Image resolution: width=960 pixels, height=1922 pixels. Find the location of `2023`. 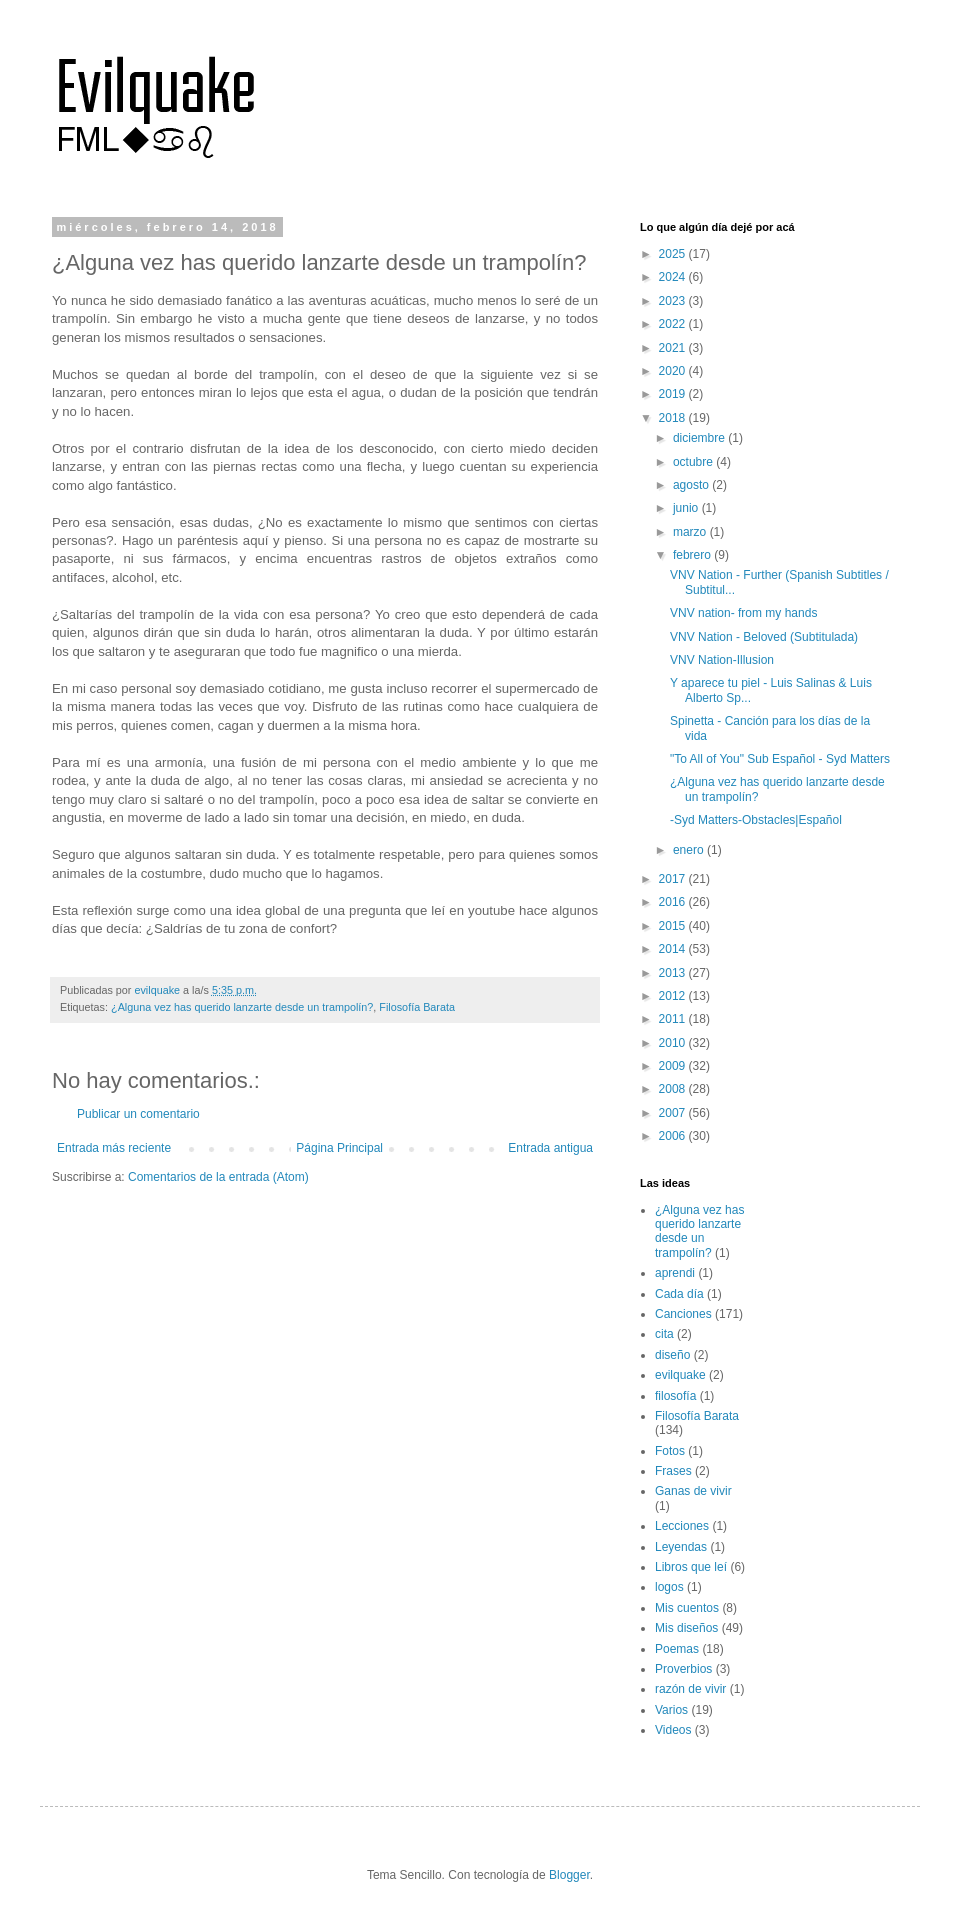

2023 is located at coordinates (674, 301).